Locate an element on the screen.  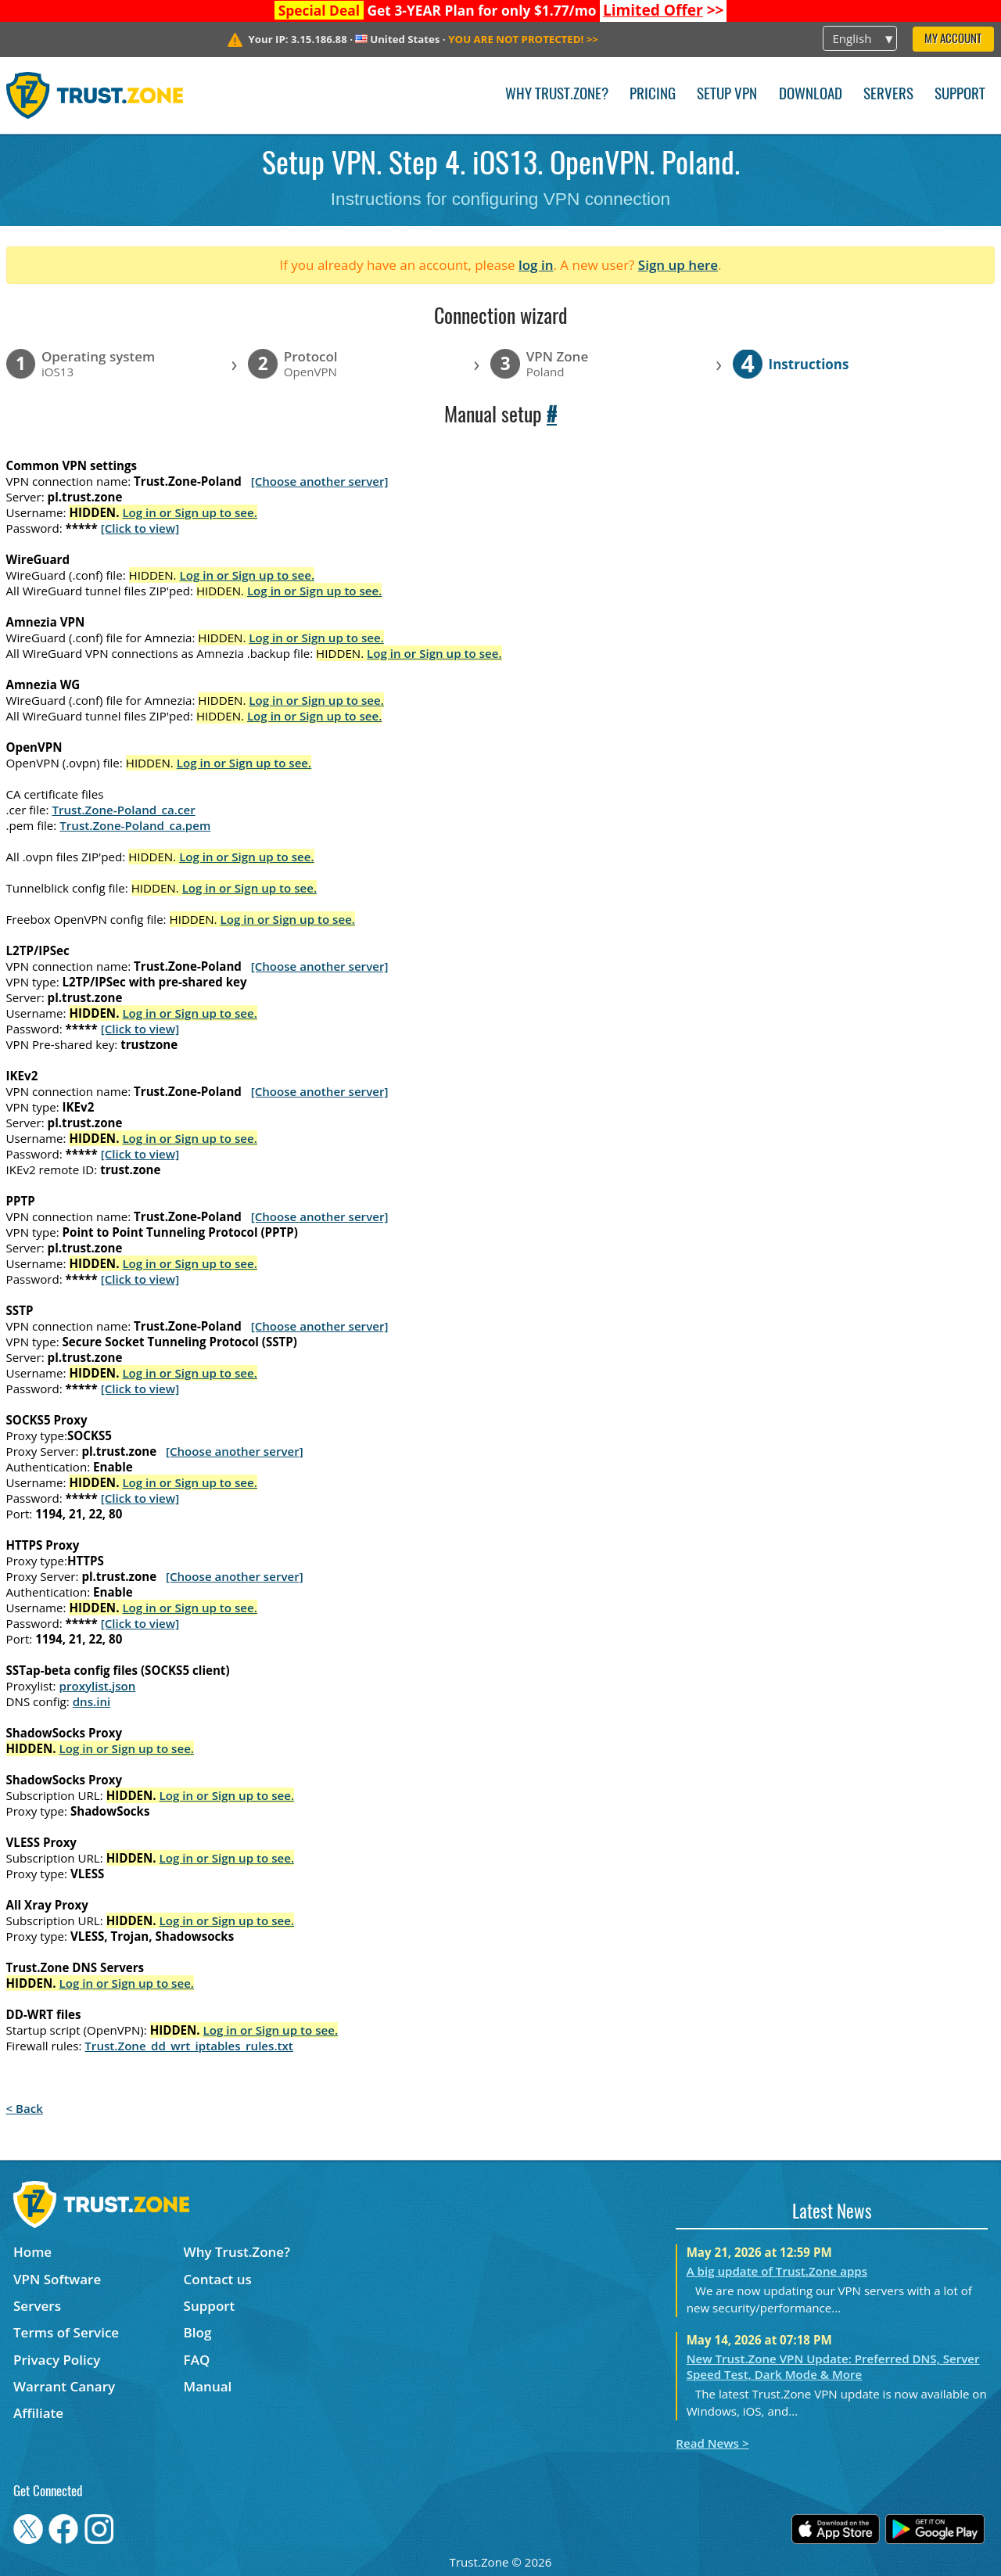
New Trust.Zone VPN Update: Preferred DNS, Server Speed Test, Dark Mode & More is located at coordinates (833, 2366).